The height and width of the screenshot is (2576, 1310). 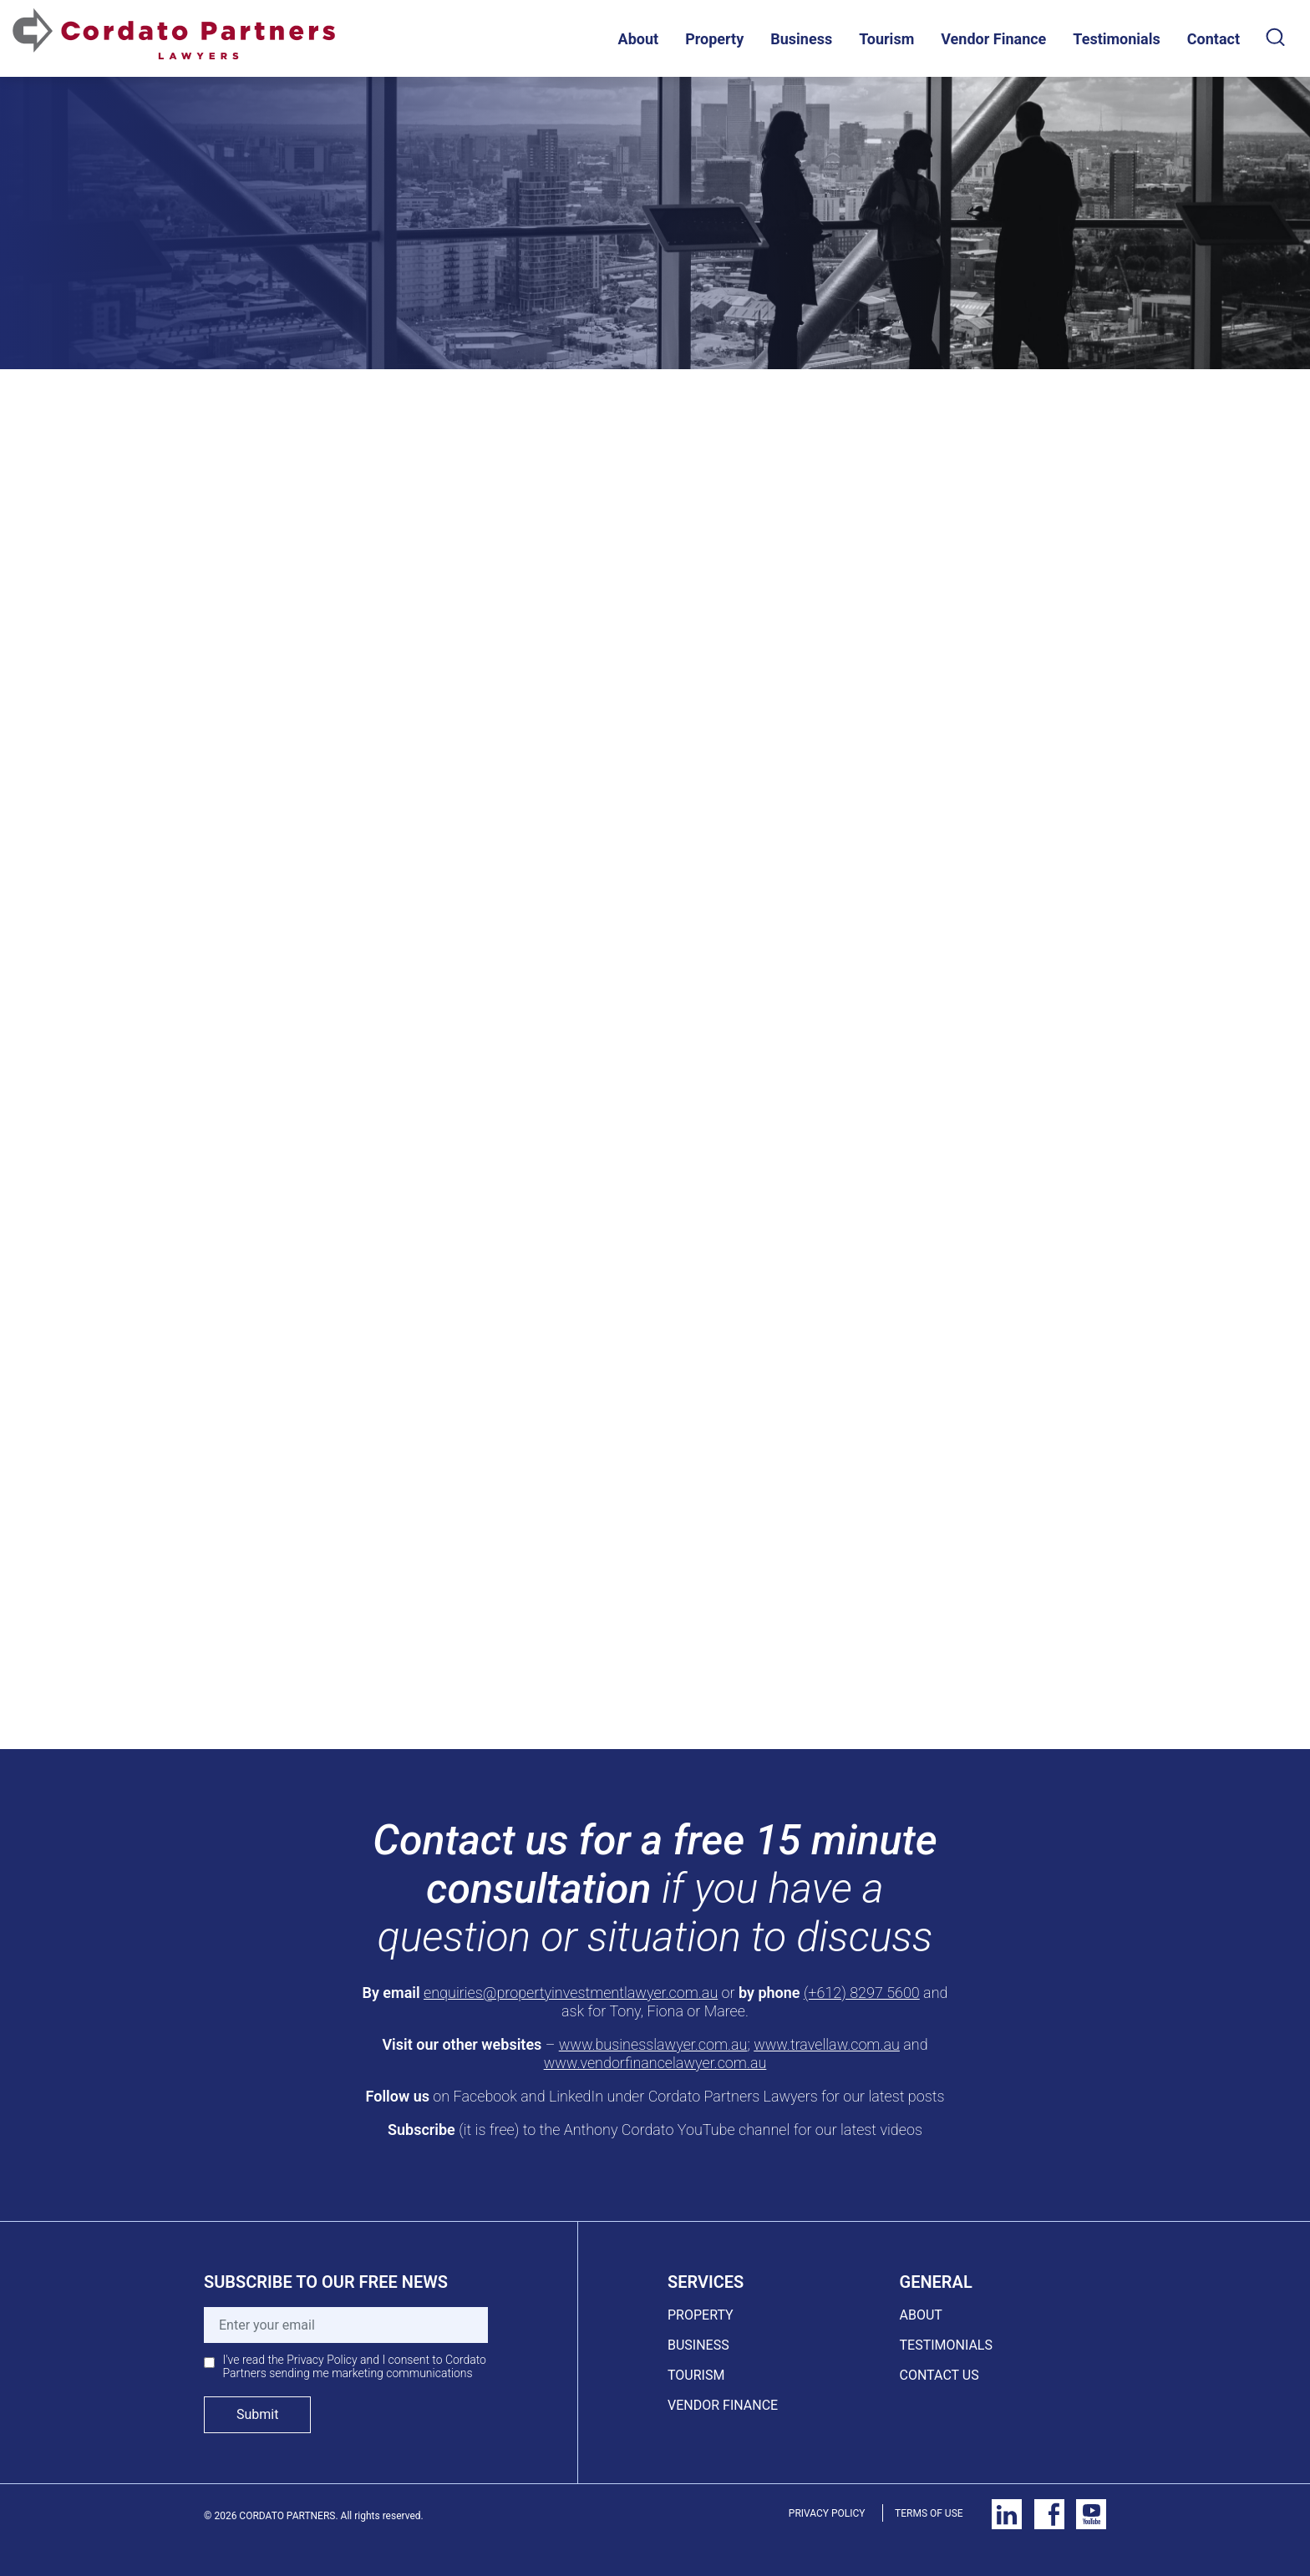 I want to click on Tourism [button], so click(x=886, y=39).